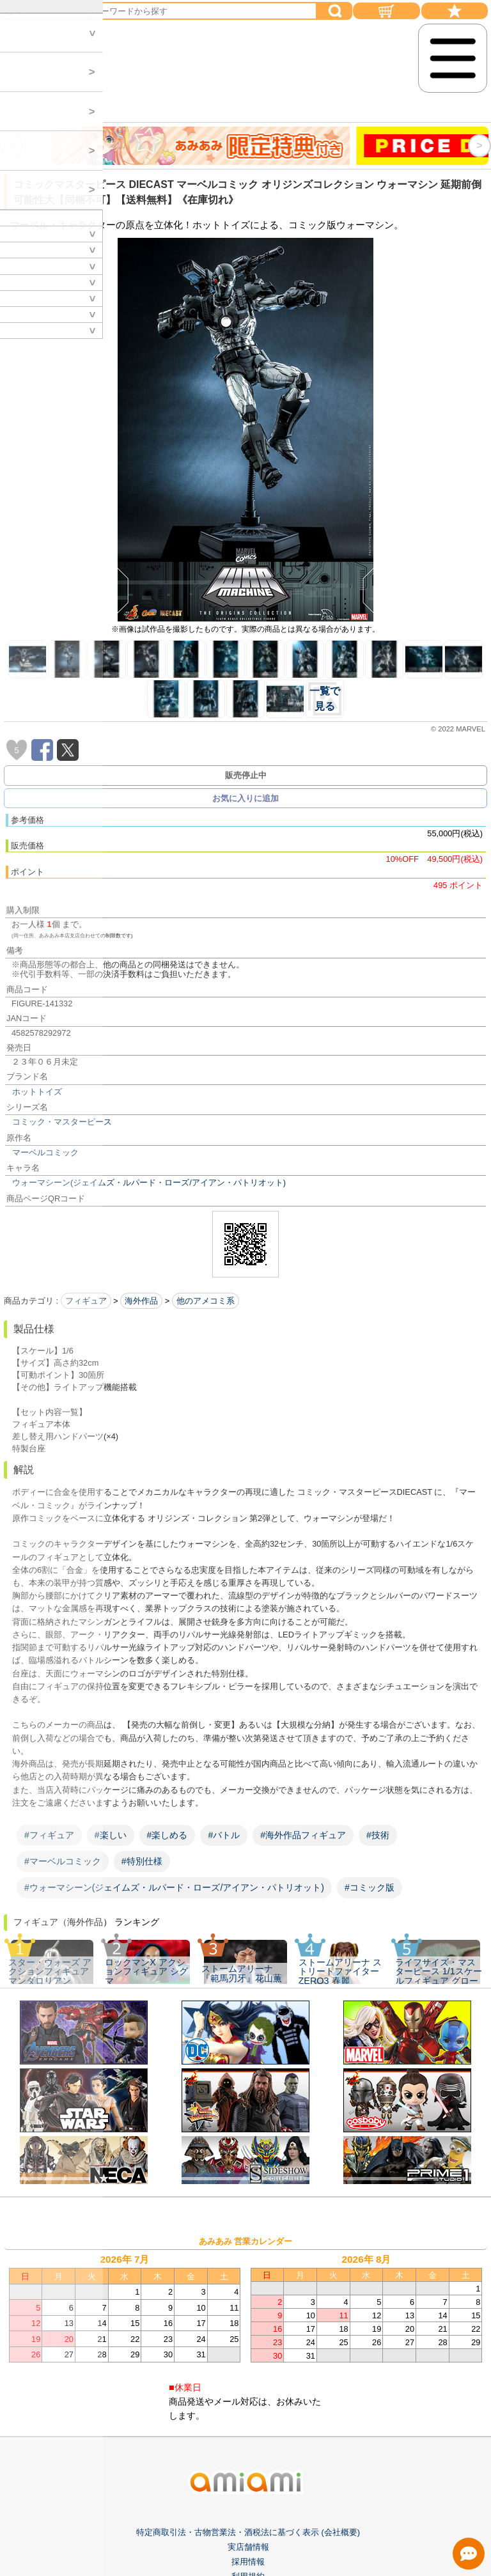  I want to click on #フィギュア, so click(49, 1835).